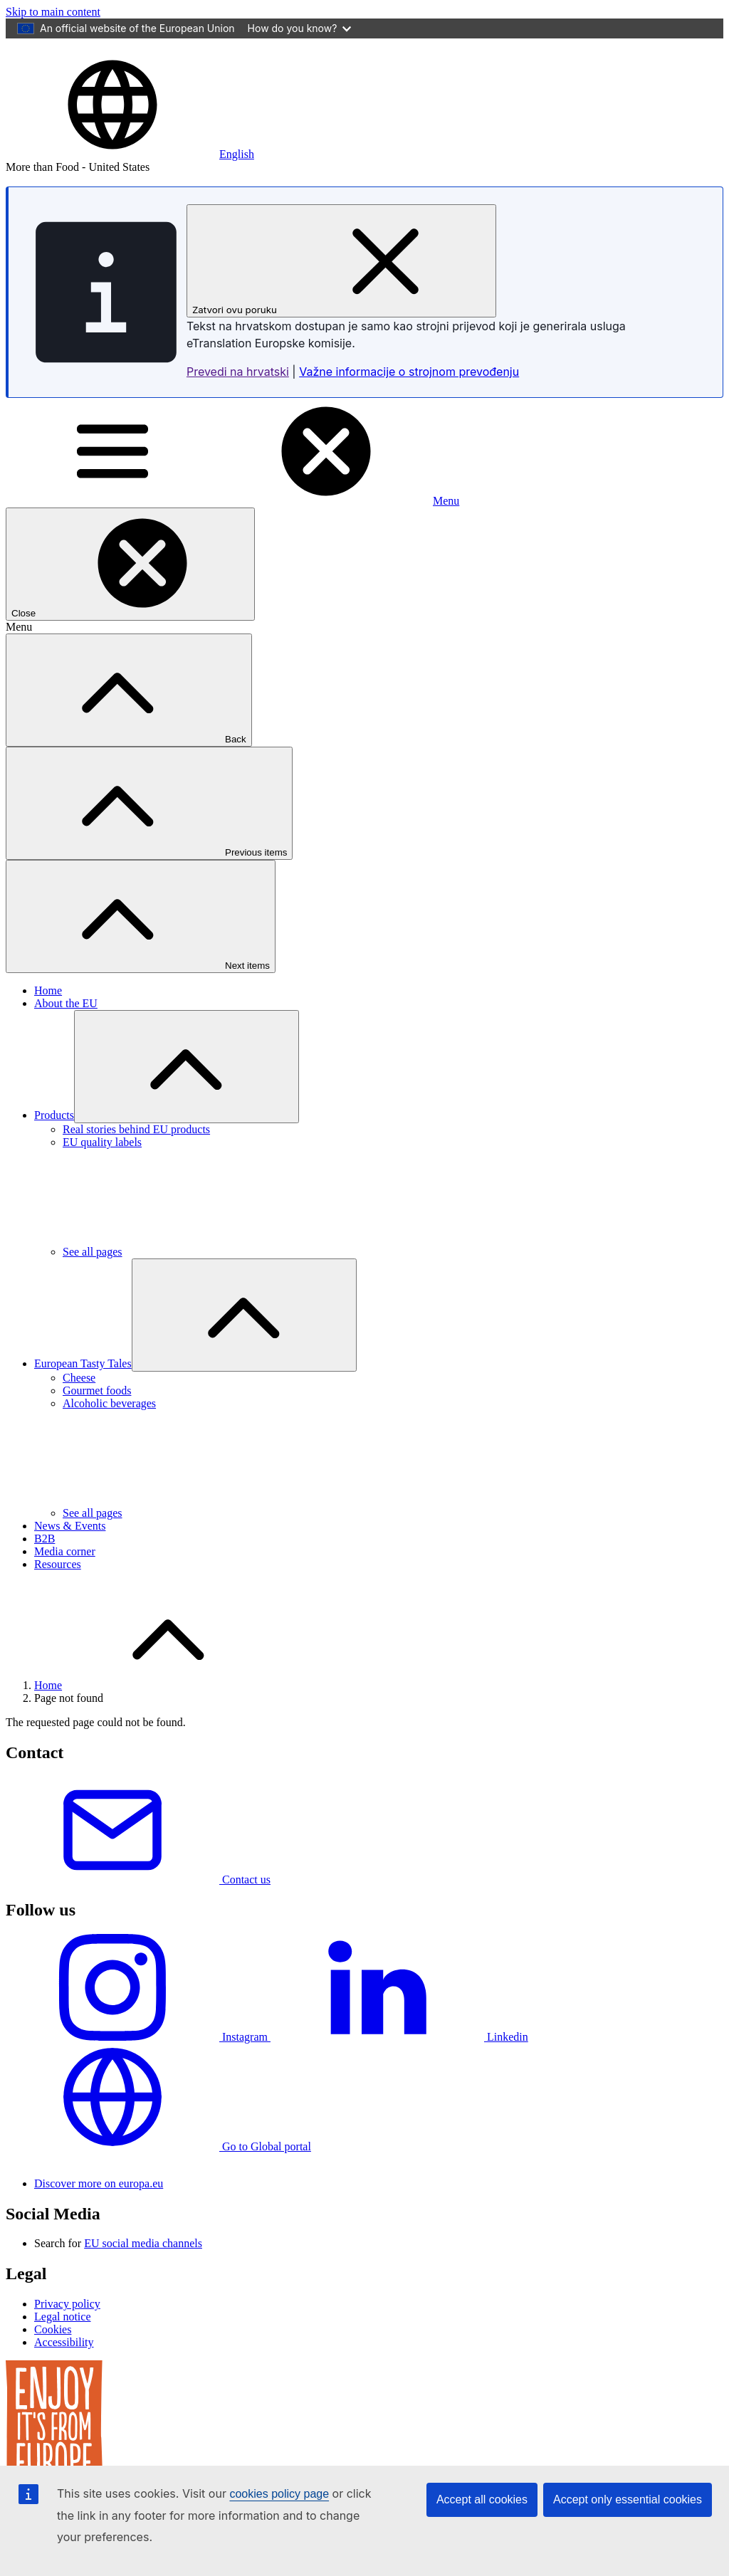 The width and height of the screenshot is (729, 2576). I want to click on EU quality labels, so click(102, 1166).